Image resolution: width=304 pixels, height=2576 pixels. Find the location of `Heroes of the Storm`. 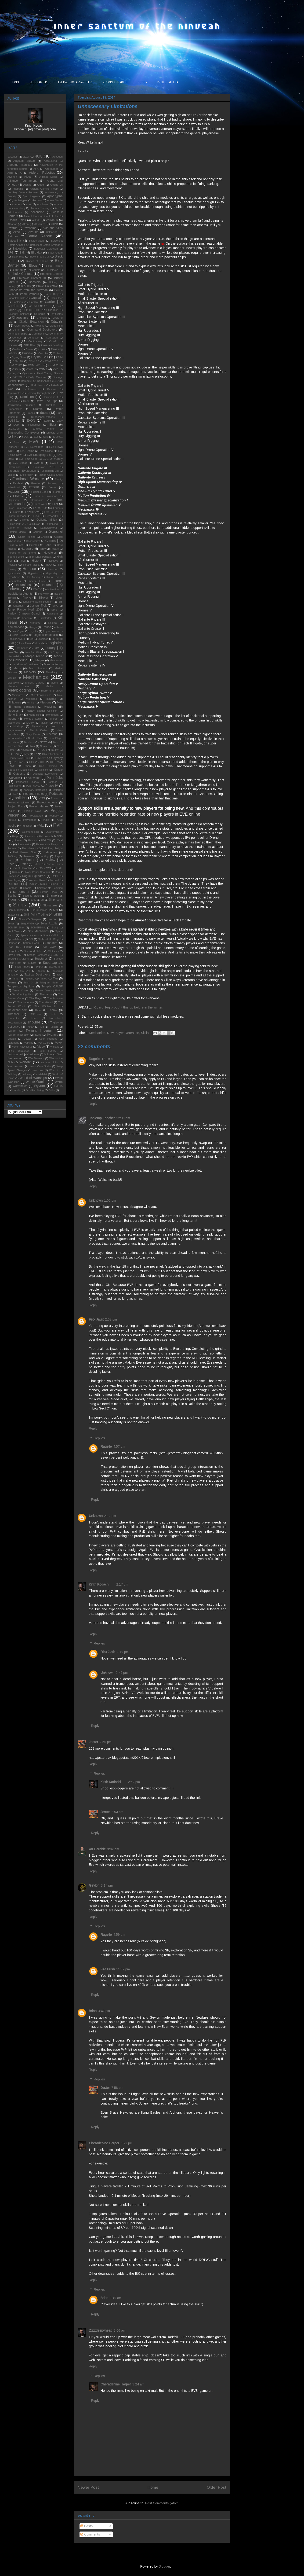

Heroes of the Storm is located at coordinates (21, 552).